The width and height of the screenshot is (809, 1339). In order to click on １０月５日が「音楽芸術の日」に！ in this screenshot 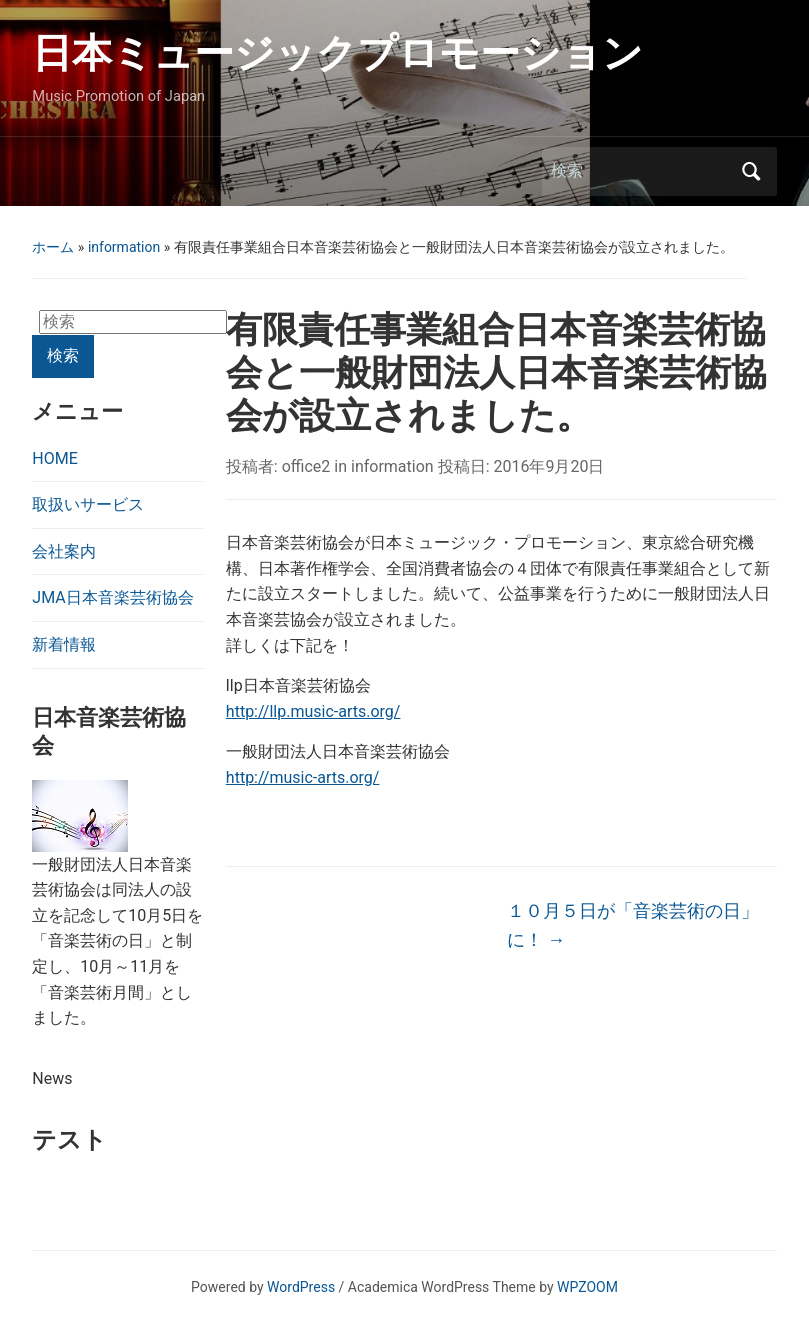, I will do `click(633, 925)`.